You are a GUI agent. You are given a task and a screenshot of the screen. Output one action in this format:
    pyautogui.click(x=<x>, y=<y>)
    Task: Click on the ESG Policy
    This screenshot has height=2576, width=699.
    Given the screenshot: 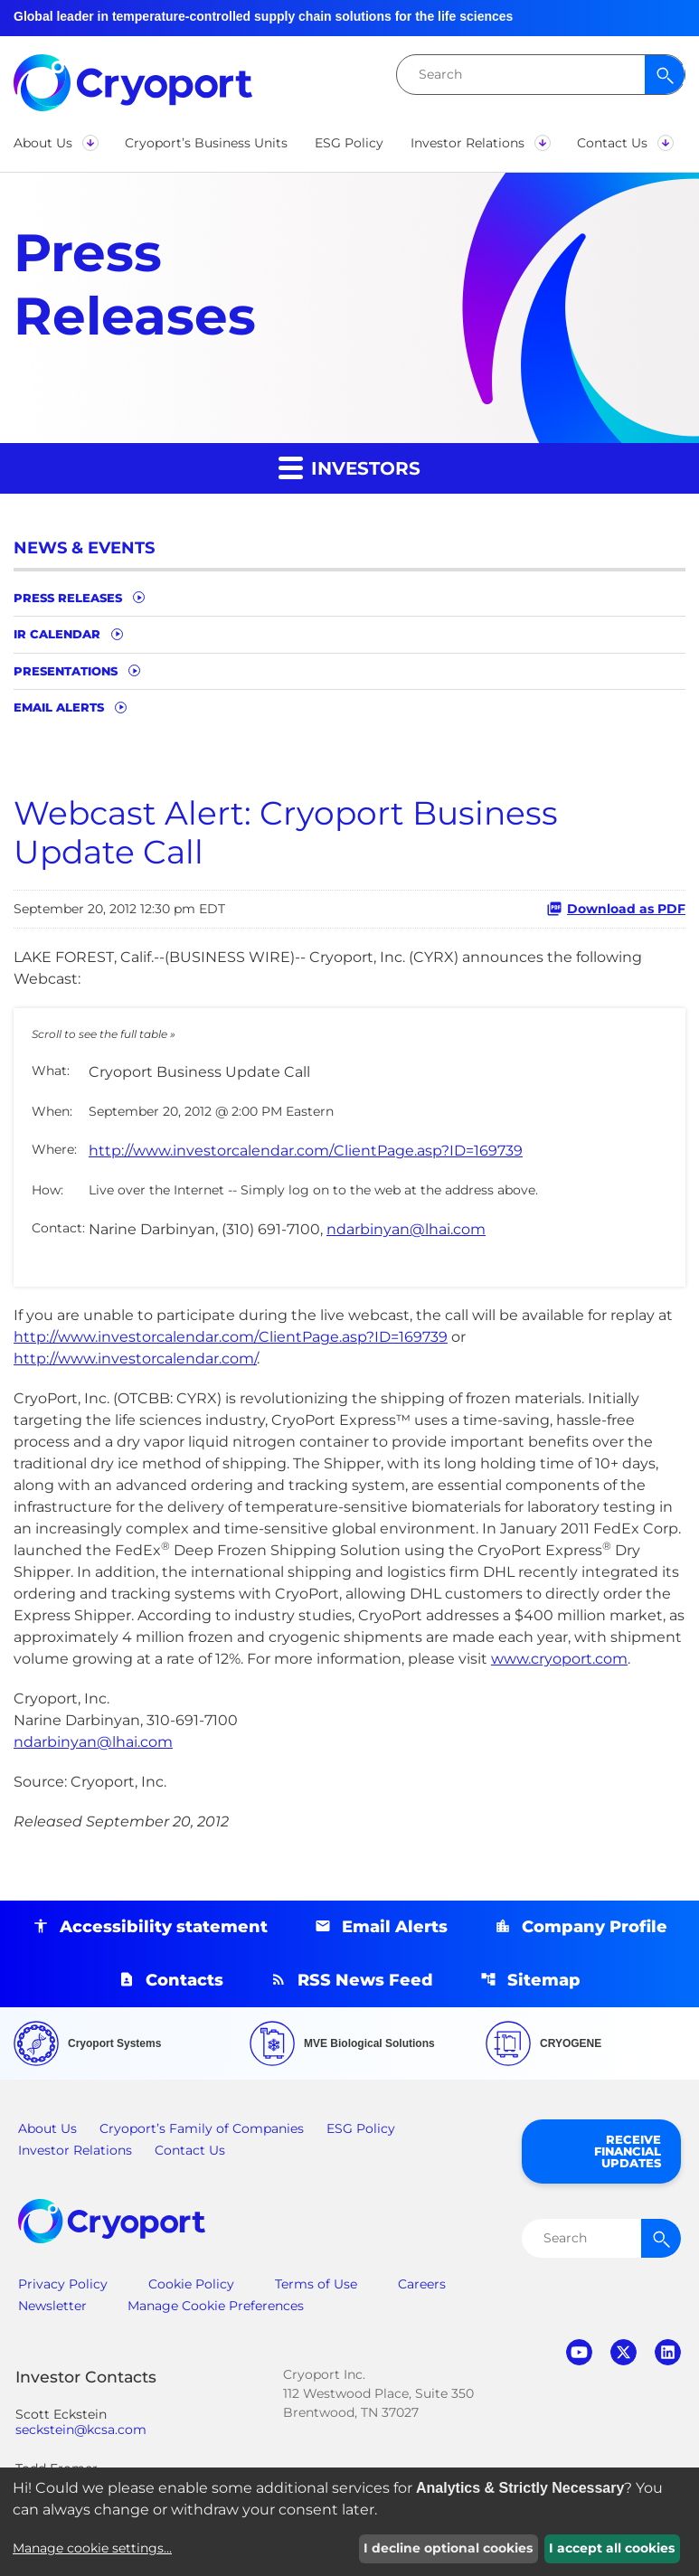 What is the action you would take?
    pyautogui.click(x=360, y=2128)
    